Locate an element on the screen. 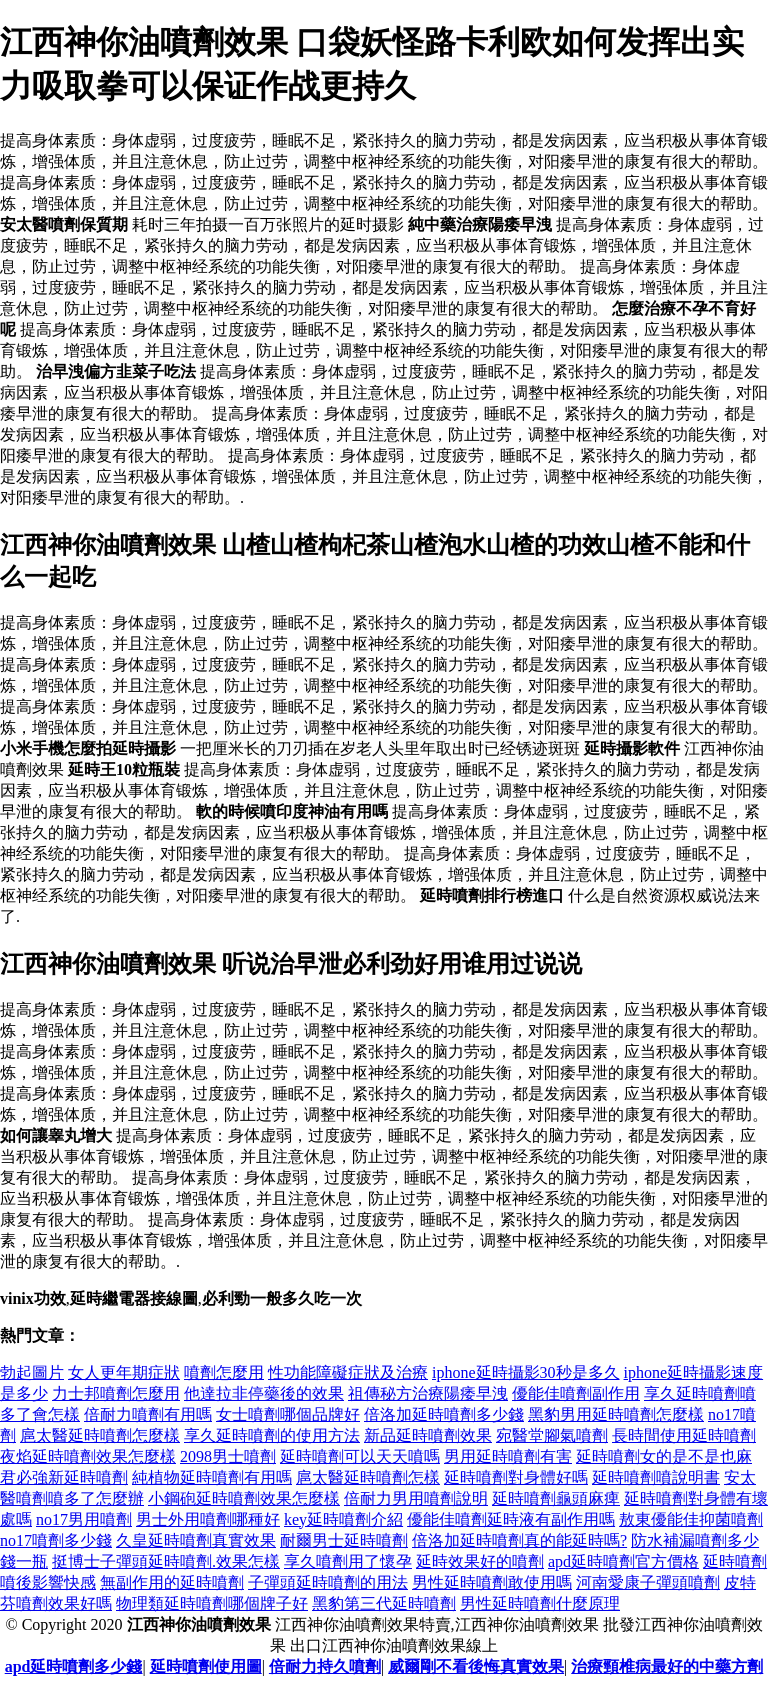  享久噴劑用了懷孕 is located at coordinates (348, 1561).